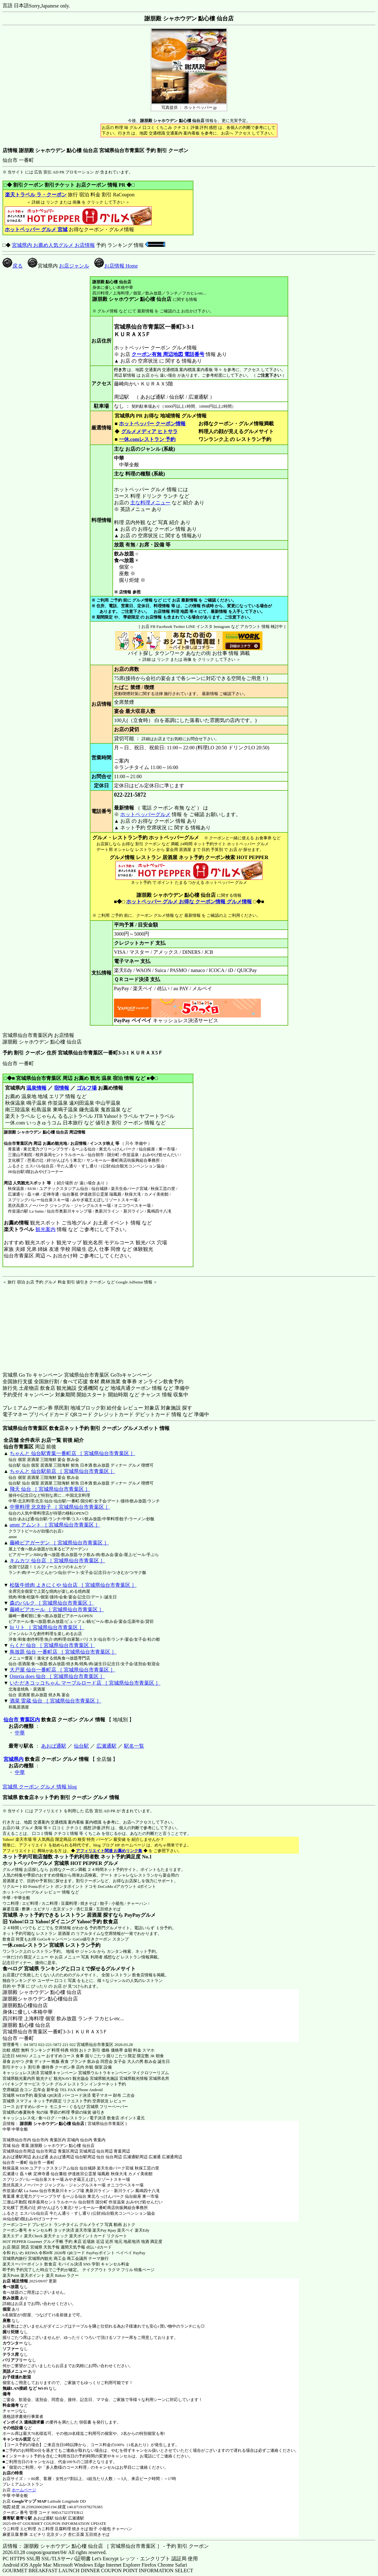 The image size is (378, 2576). I want to click on 森のパルク ［ 宮城県仙台市青葉区 ］, so click(52, 1603).